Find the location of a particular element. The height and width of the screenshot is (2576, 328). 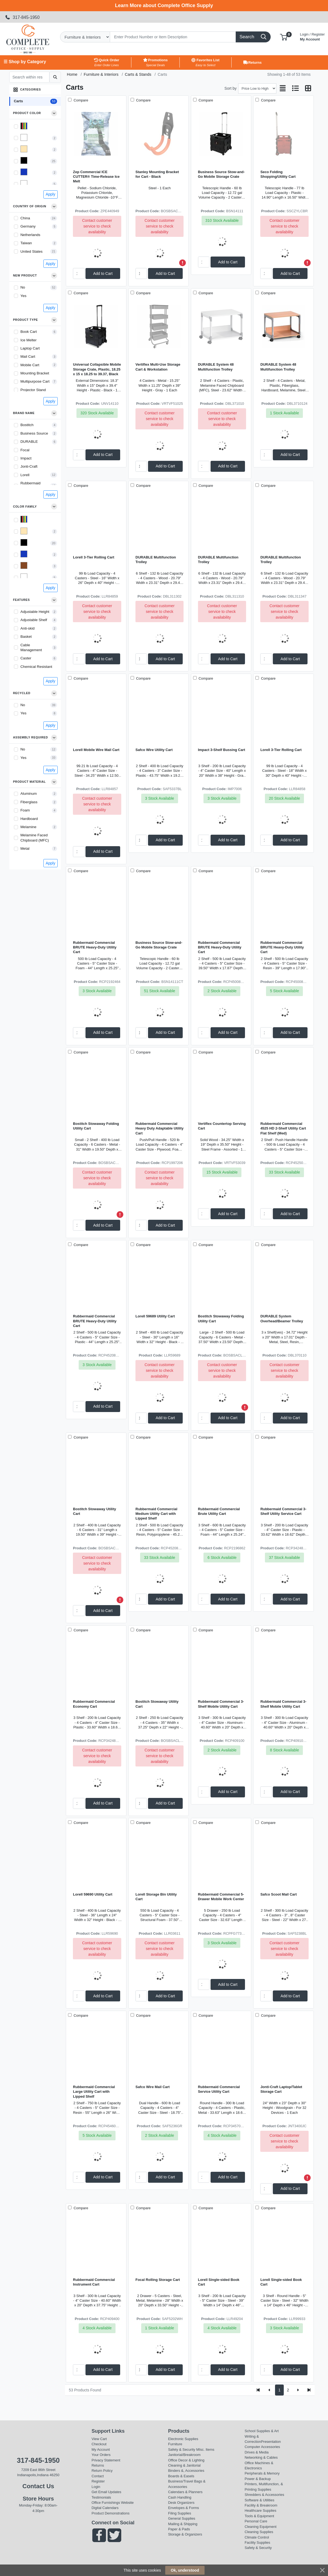

Mailing & Shipping is located at coordinates (182, 2524).